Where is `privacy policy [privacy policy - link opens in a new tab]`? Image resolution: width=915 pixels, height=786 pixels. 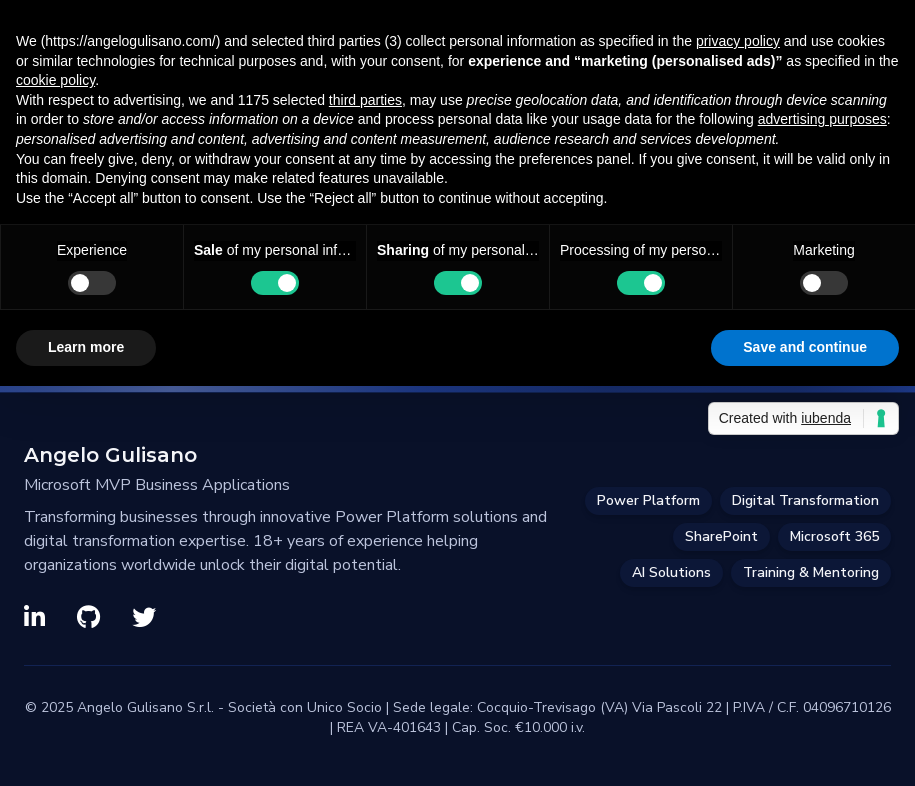 privacy policy [privacy policy - link opens in a new tab] is located at coordinates (738, 41).